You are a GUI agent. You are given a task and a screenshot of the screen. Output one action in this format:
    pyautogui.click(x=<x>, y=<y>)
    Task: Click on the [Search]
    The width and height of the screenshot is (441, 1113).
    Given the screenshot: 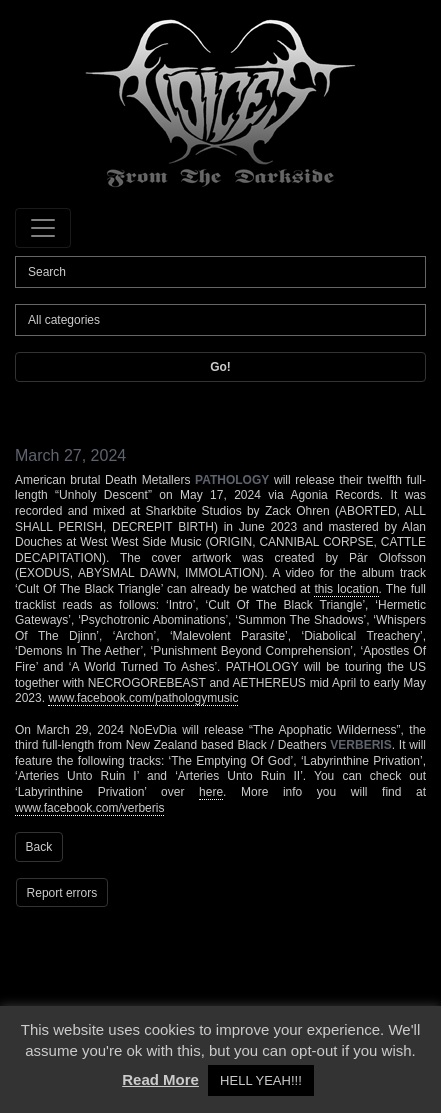 What is the action you would take?
    pyautogui.click(x=220, y=272)
    